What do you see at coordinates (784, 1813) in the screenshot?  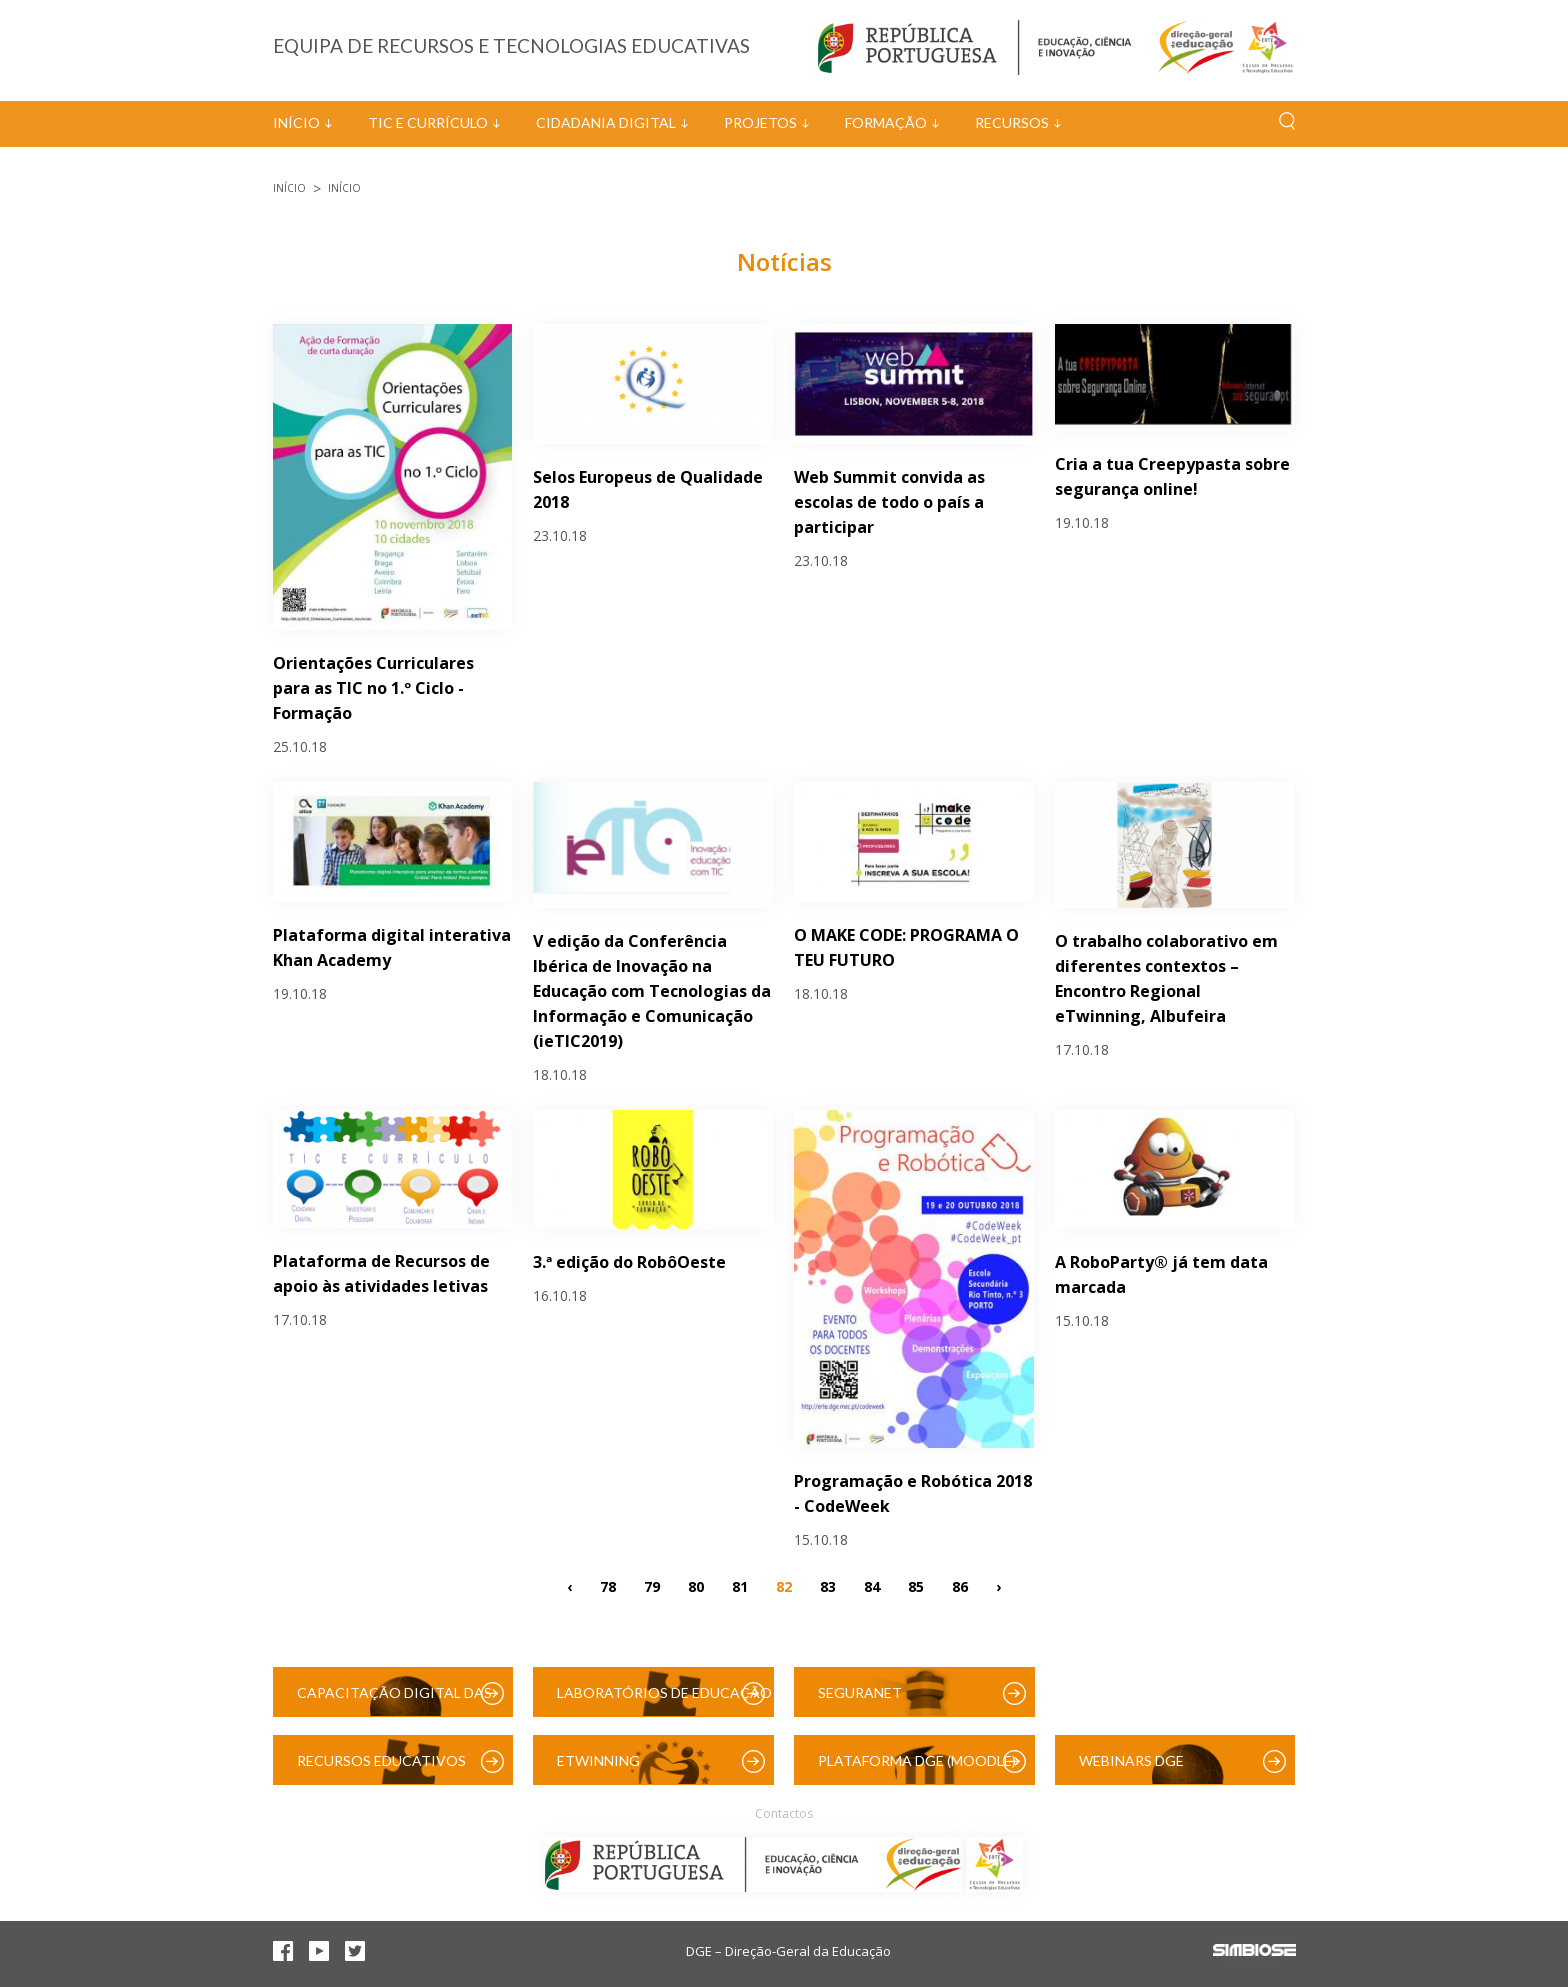 I see `Contactos` at bounding box center [784, 1813].